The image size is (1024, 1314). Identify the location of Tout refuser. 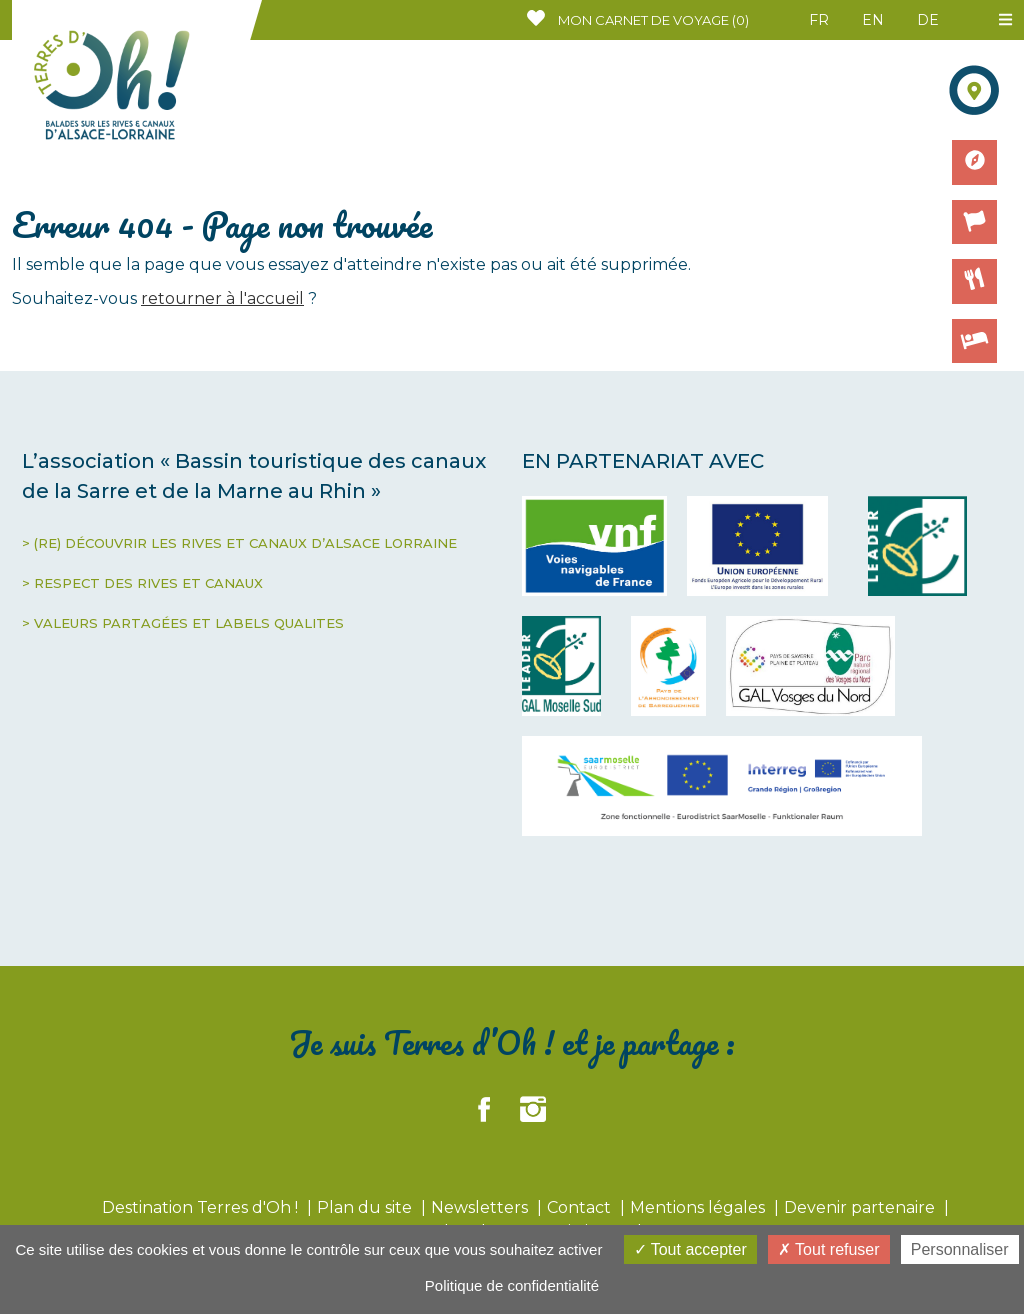
(829, 1249).